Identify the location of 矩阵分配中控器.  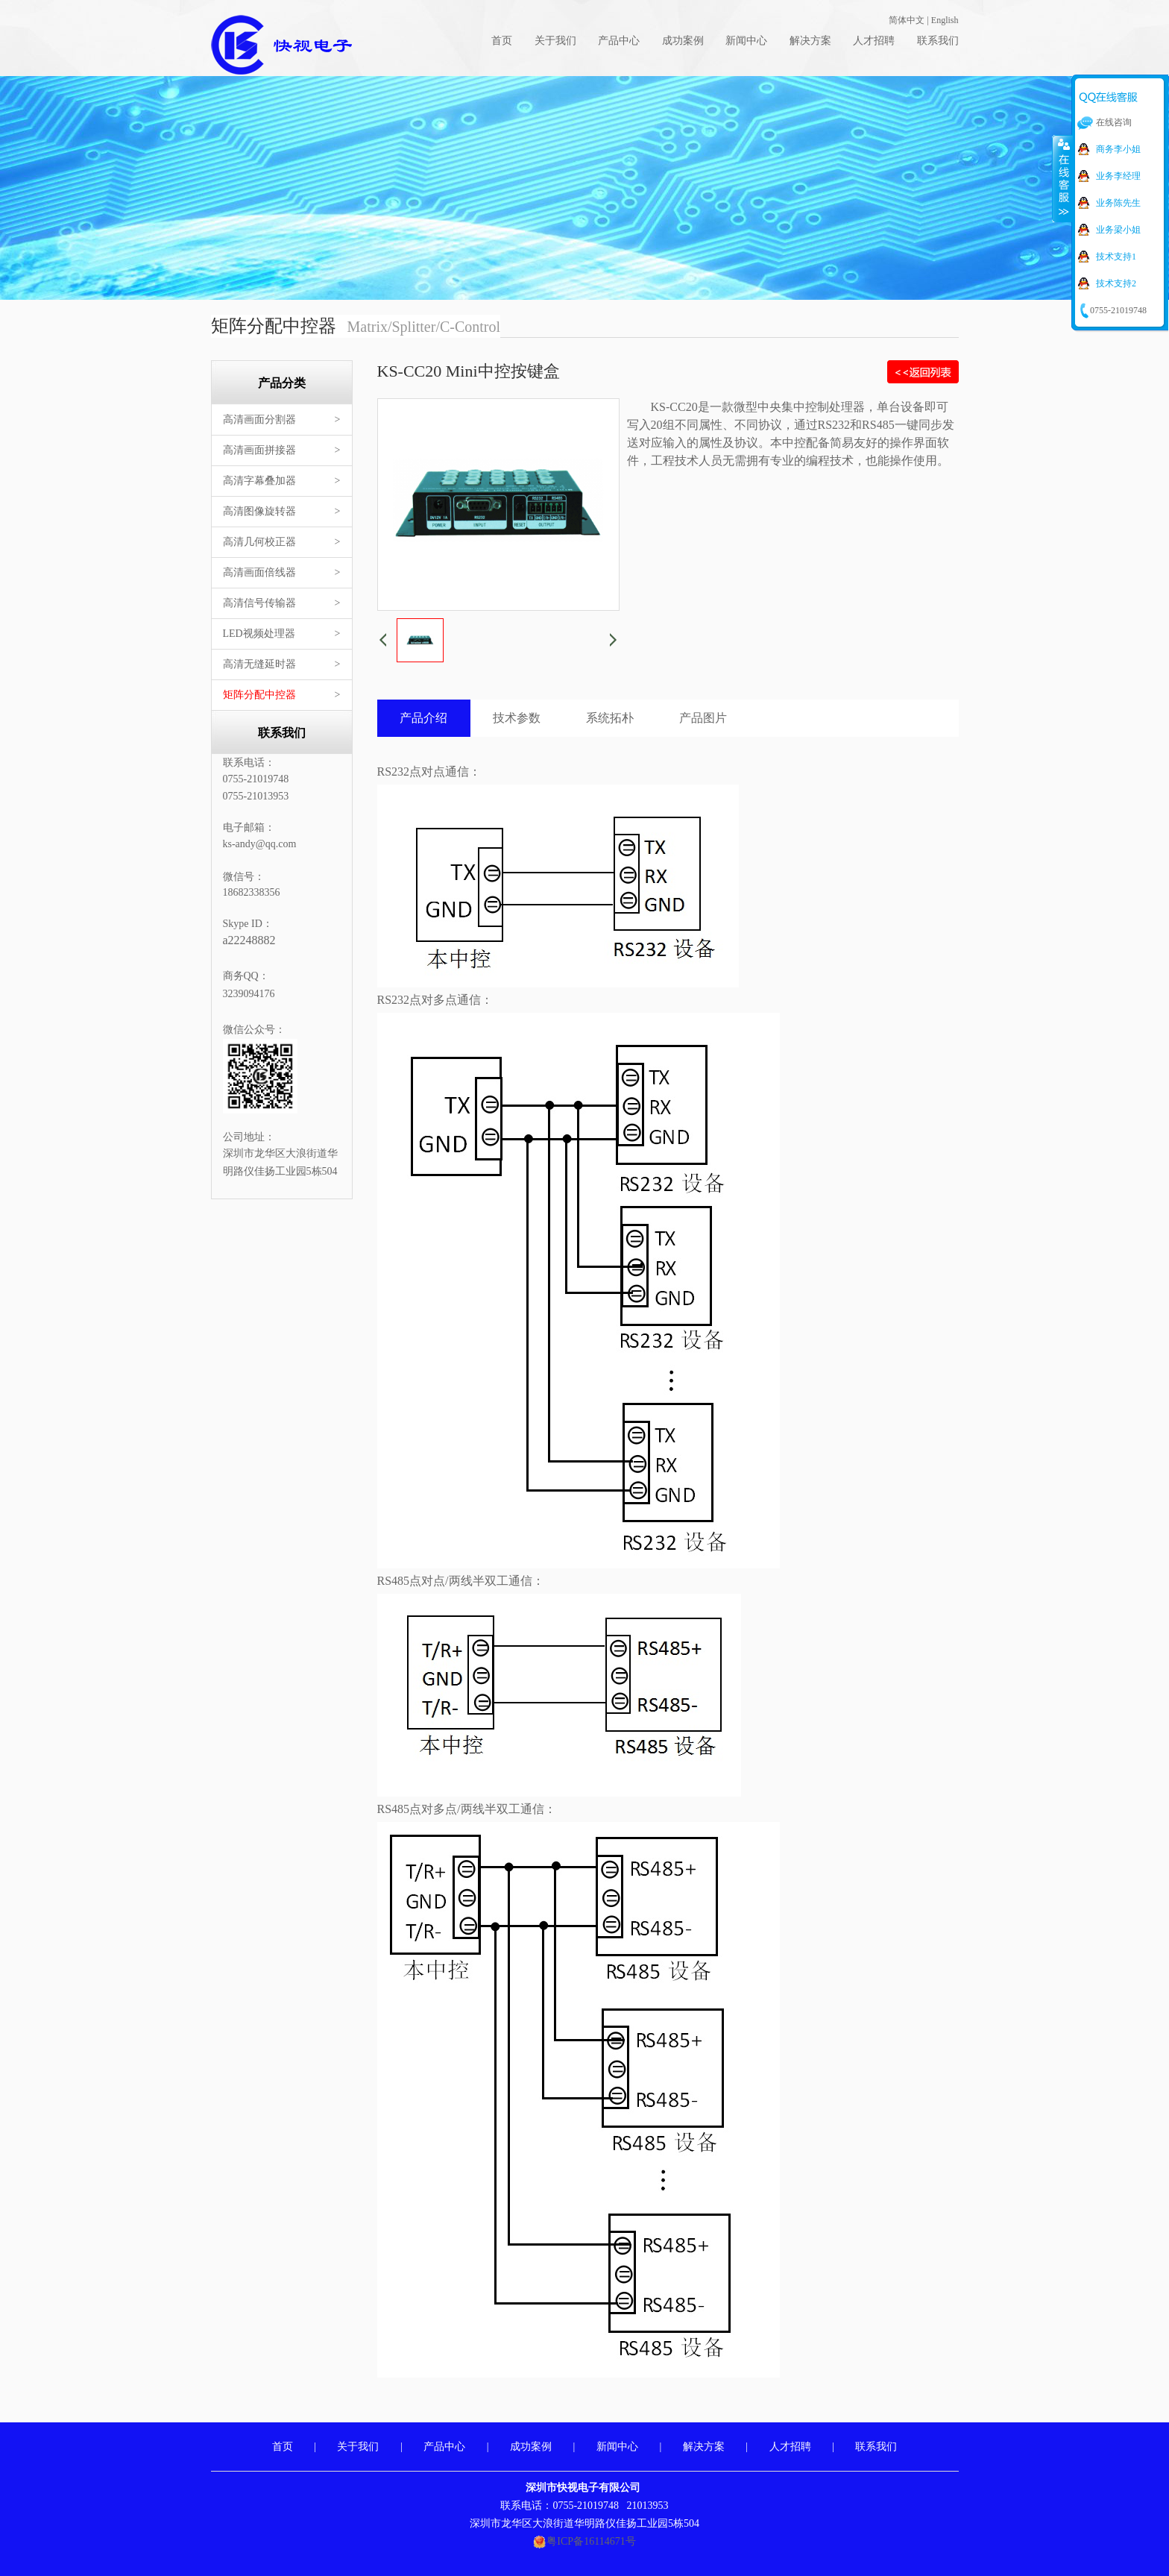
(259, 694).